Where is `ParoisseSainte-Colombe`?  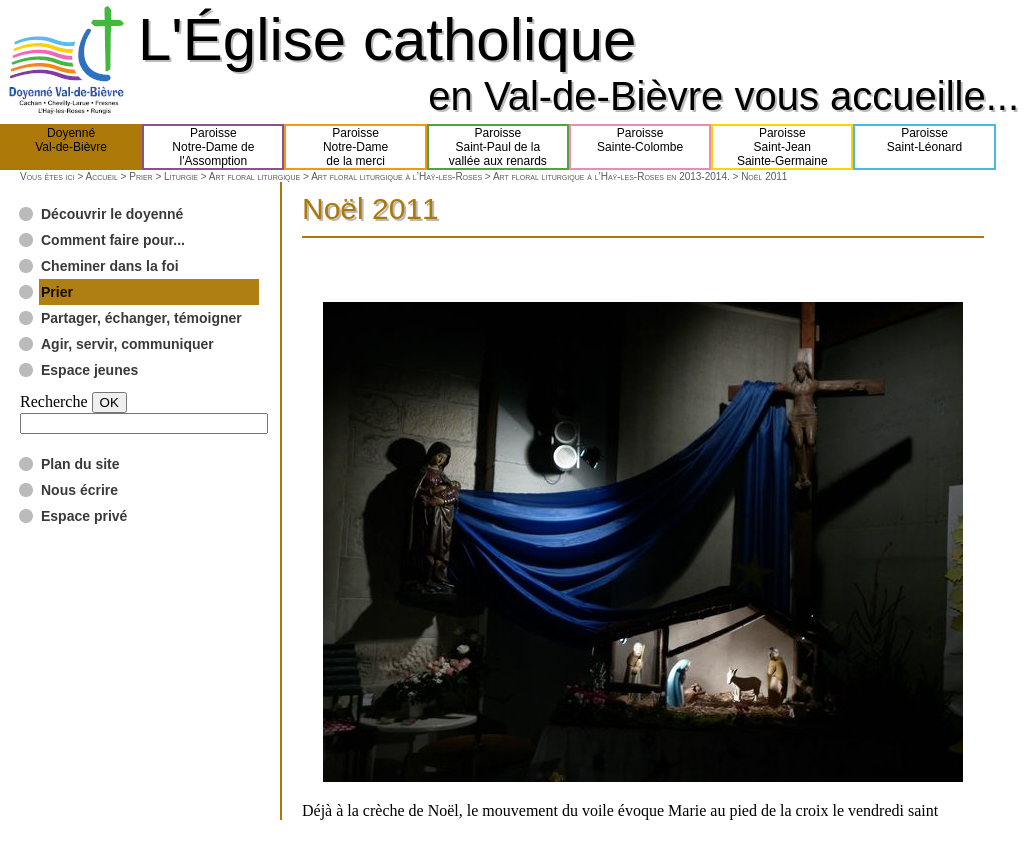
ParoisseSainte-Colombe is located at coordinates (640, 147).